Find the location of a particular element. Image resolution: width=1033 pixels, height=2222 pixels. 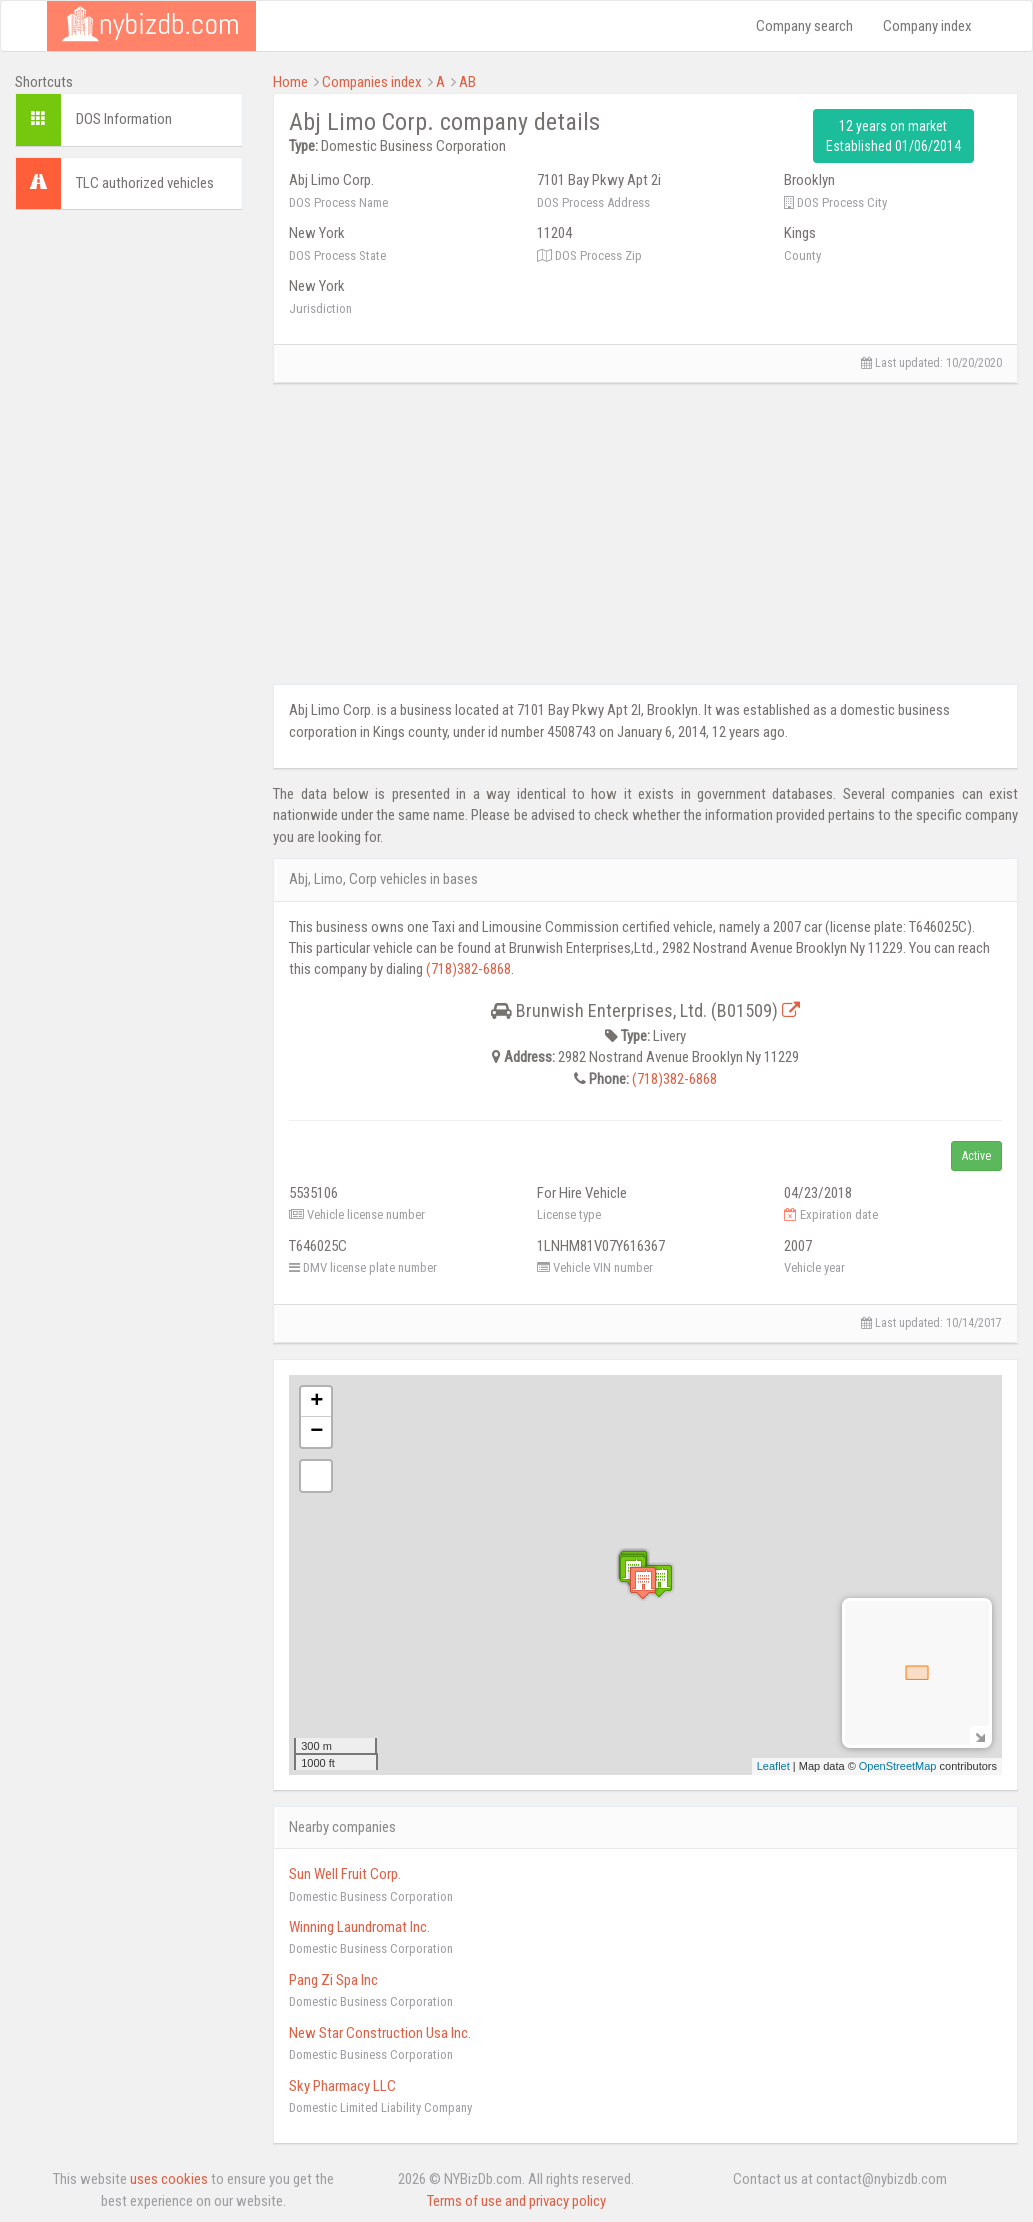

Winning Laundromat Inc. is located at coordinates (359, 1927).